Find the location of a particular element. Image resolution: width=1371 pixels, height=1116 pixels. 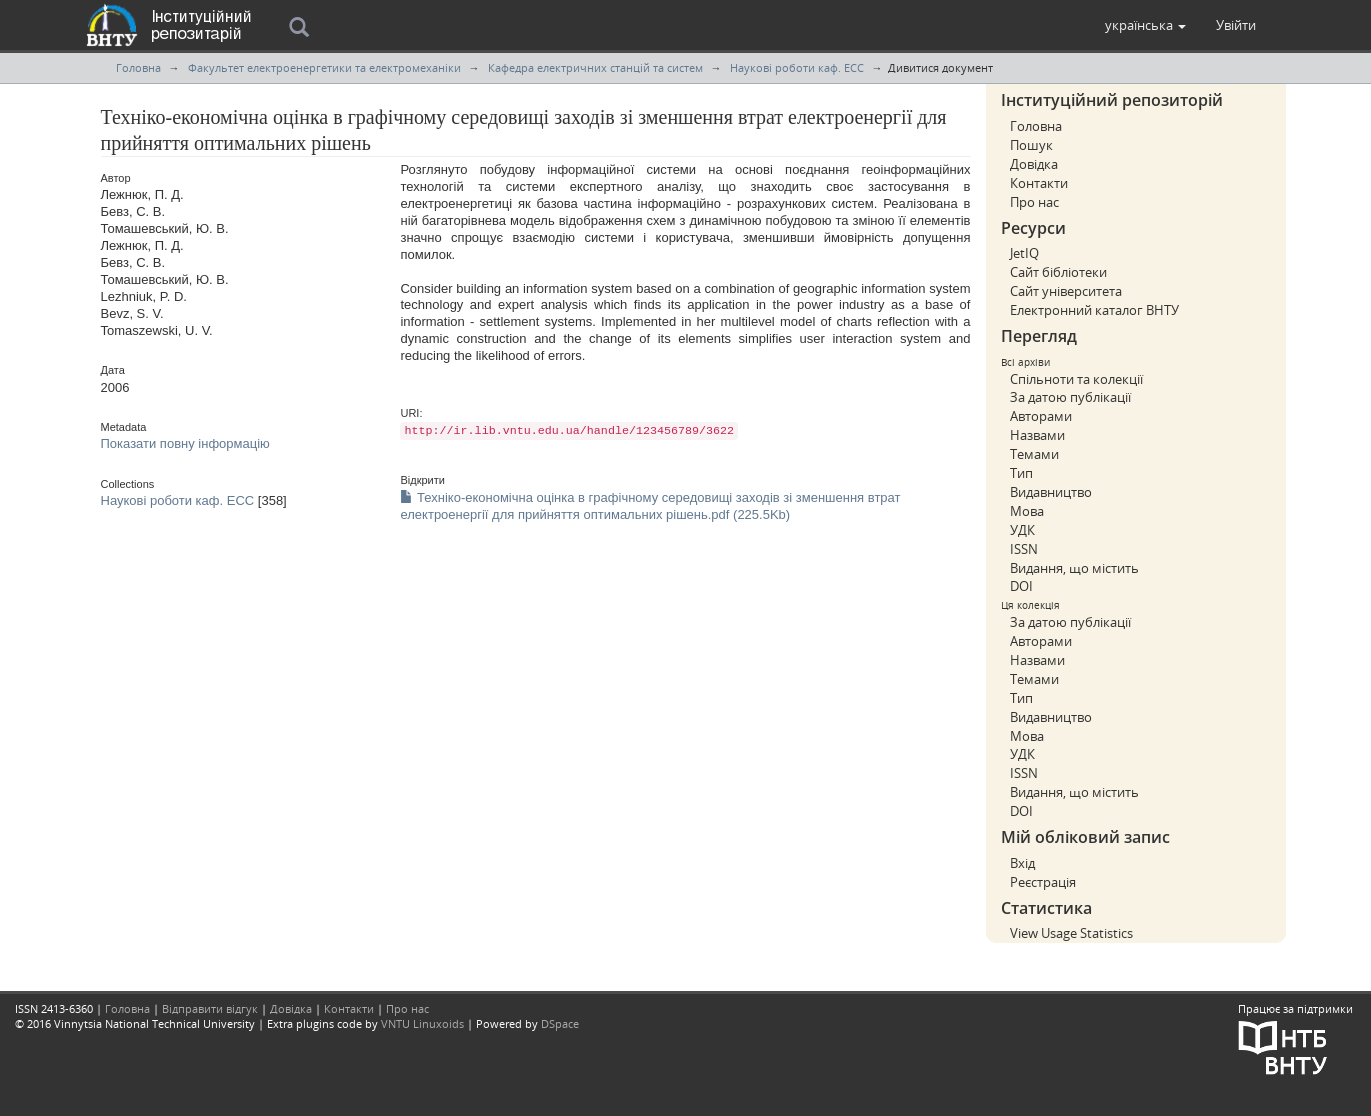

Сайт університета is located at coordinates (1066, 291).